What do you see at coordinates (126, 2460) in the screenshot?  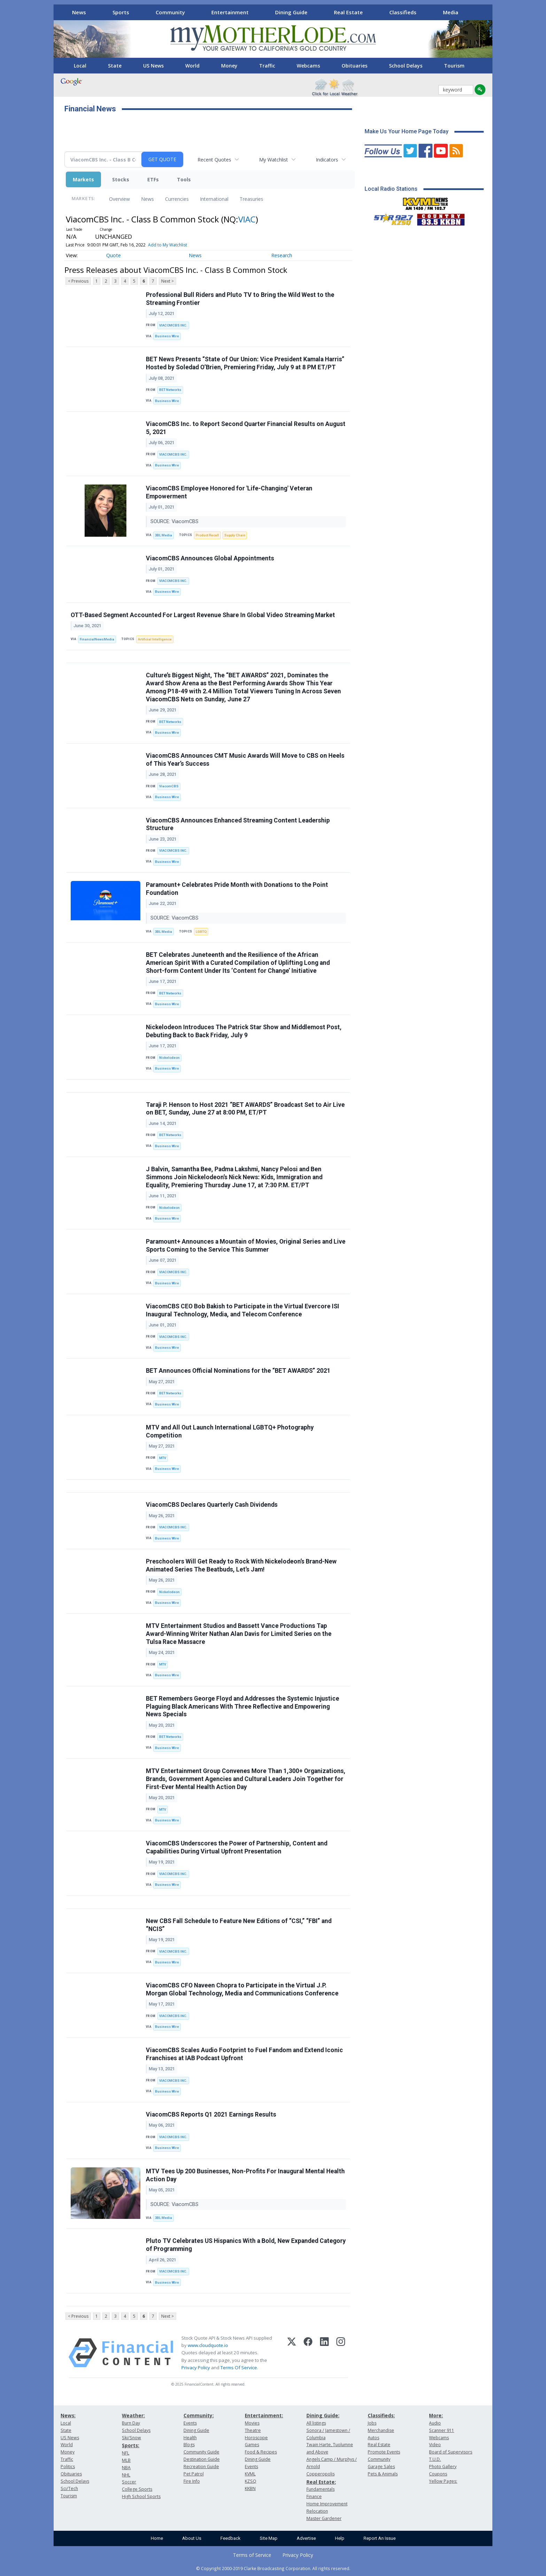 I see `MLB` at bounding box center [126, 2460].